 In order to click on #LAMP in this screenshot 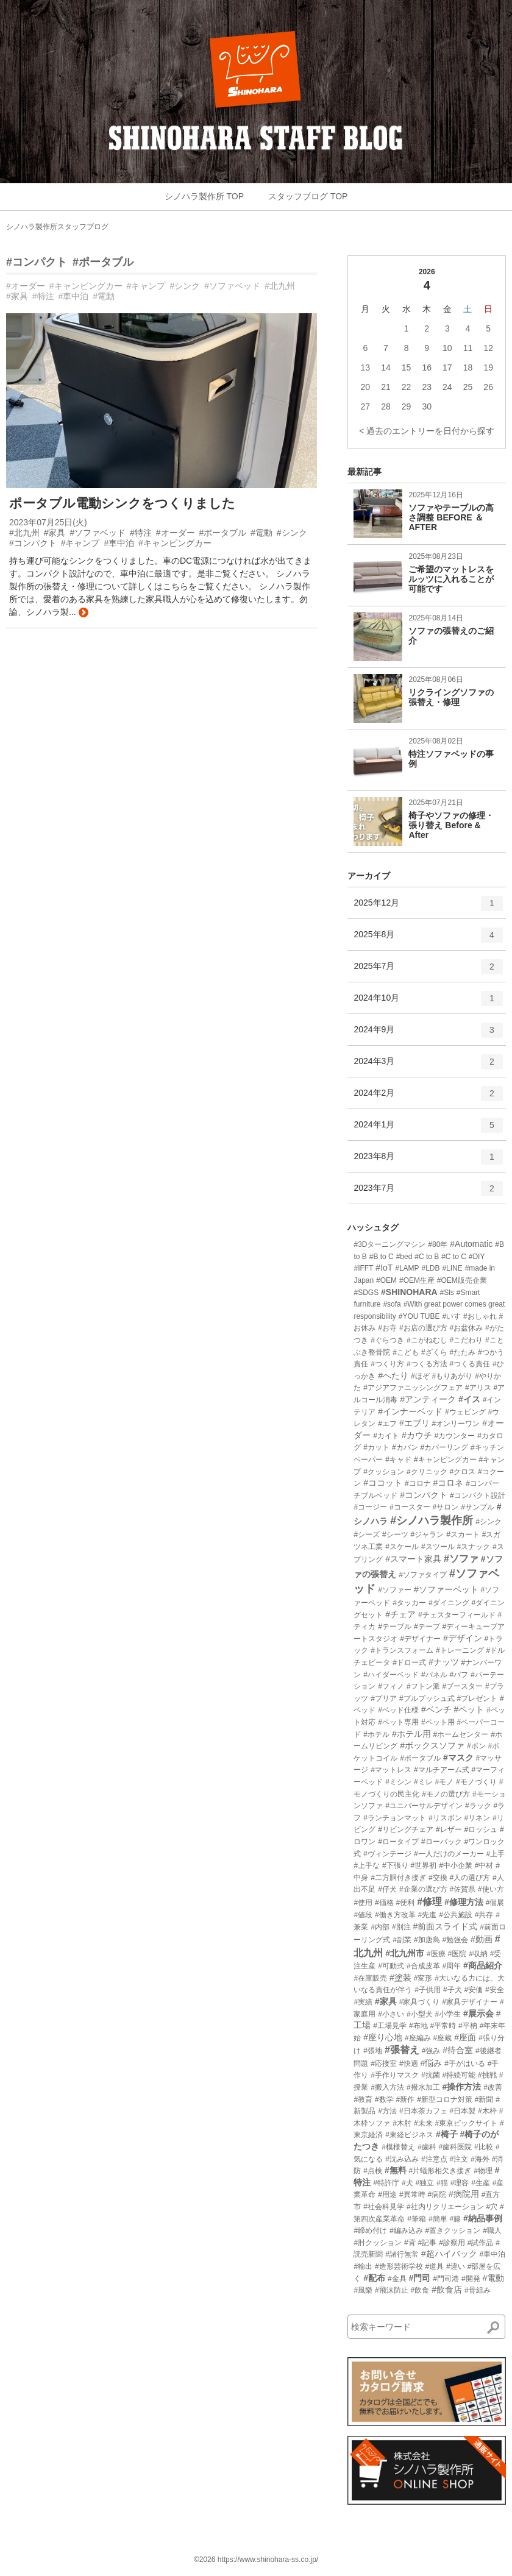, I will do `click(407, 1268)`.